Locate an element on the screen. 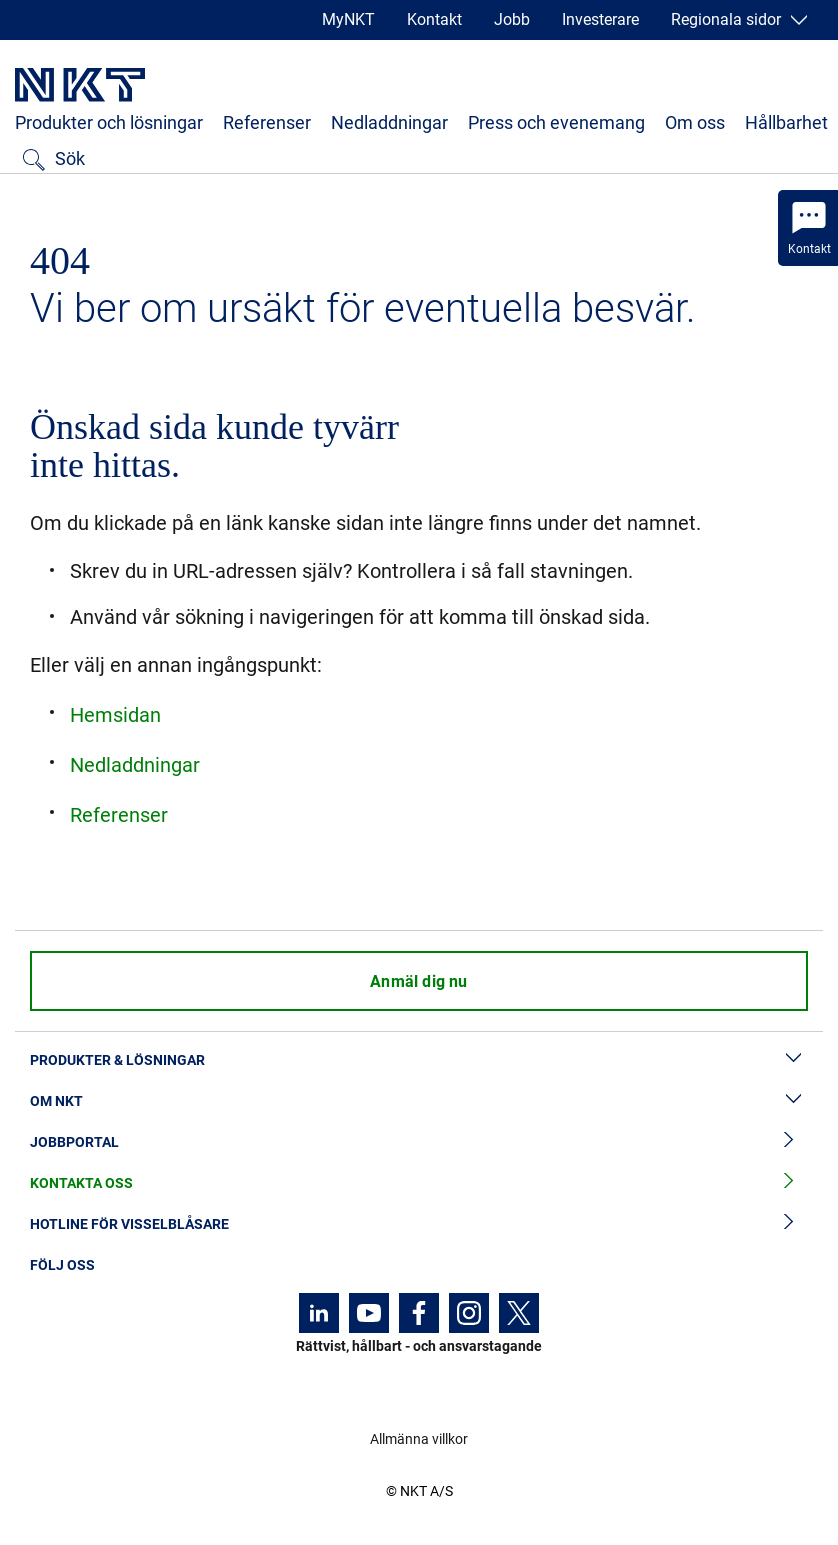 The image size is (838, 1545). Produkter och lösningar is located at coordinates (109, 122).